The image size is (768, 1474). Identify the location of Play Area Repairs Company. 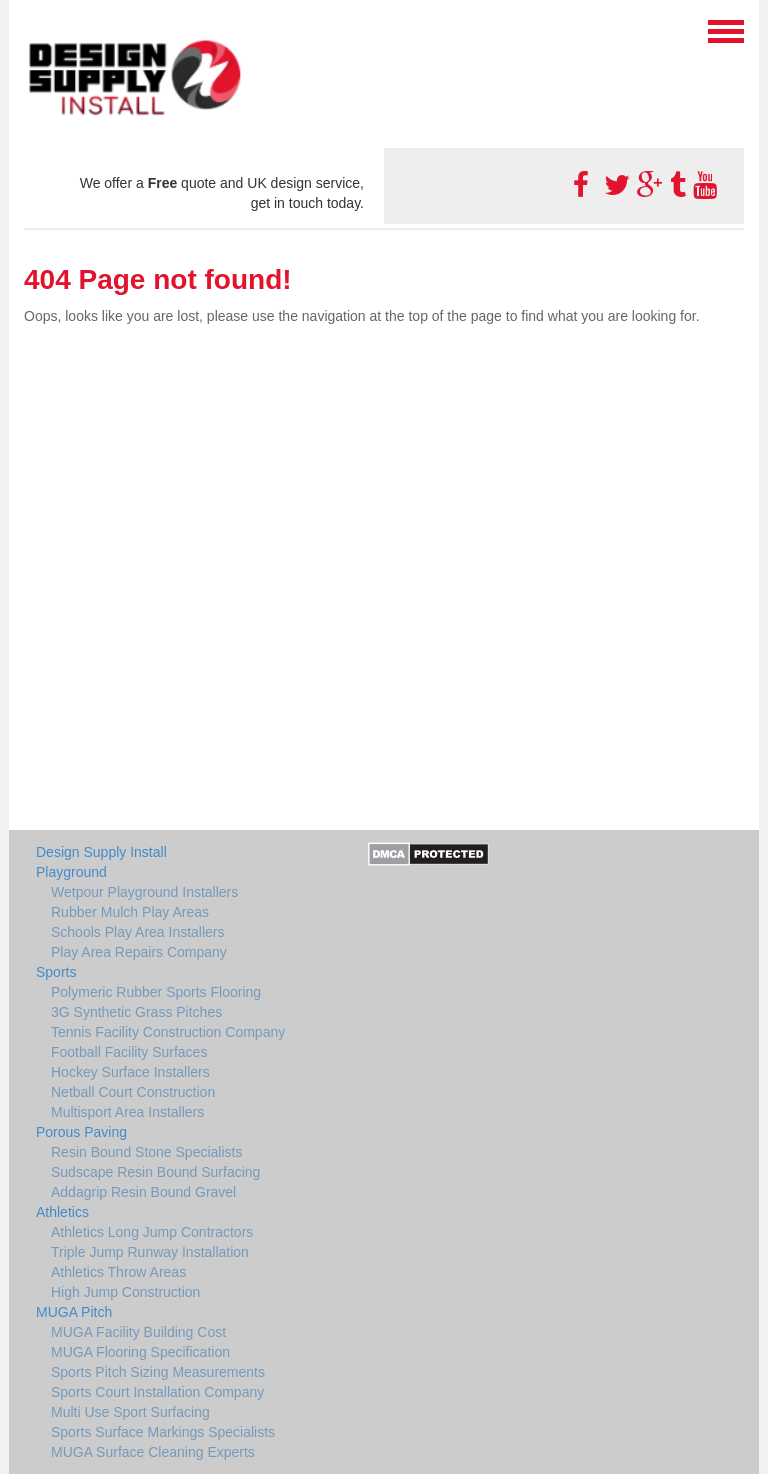
(139, 952).